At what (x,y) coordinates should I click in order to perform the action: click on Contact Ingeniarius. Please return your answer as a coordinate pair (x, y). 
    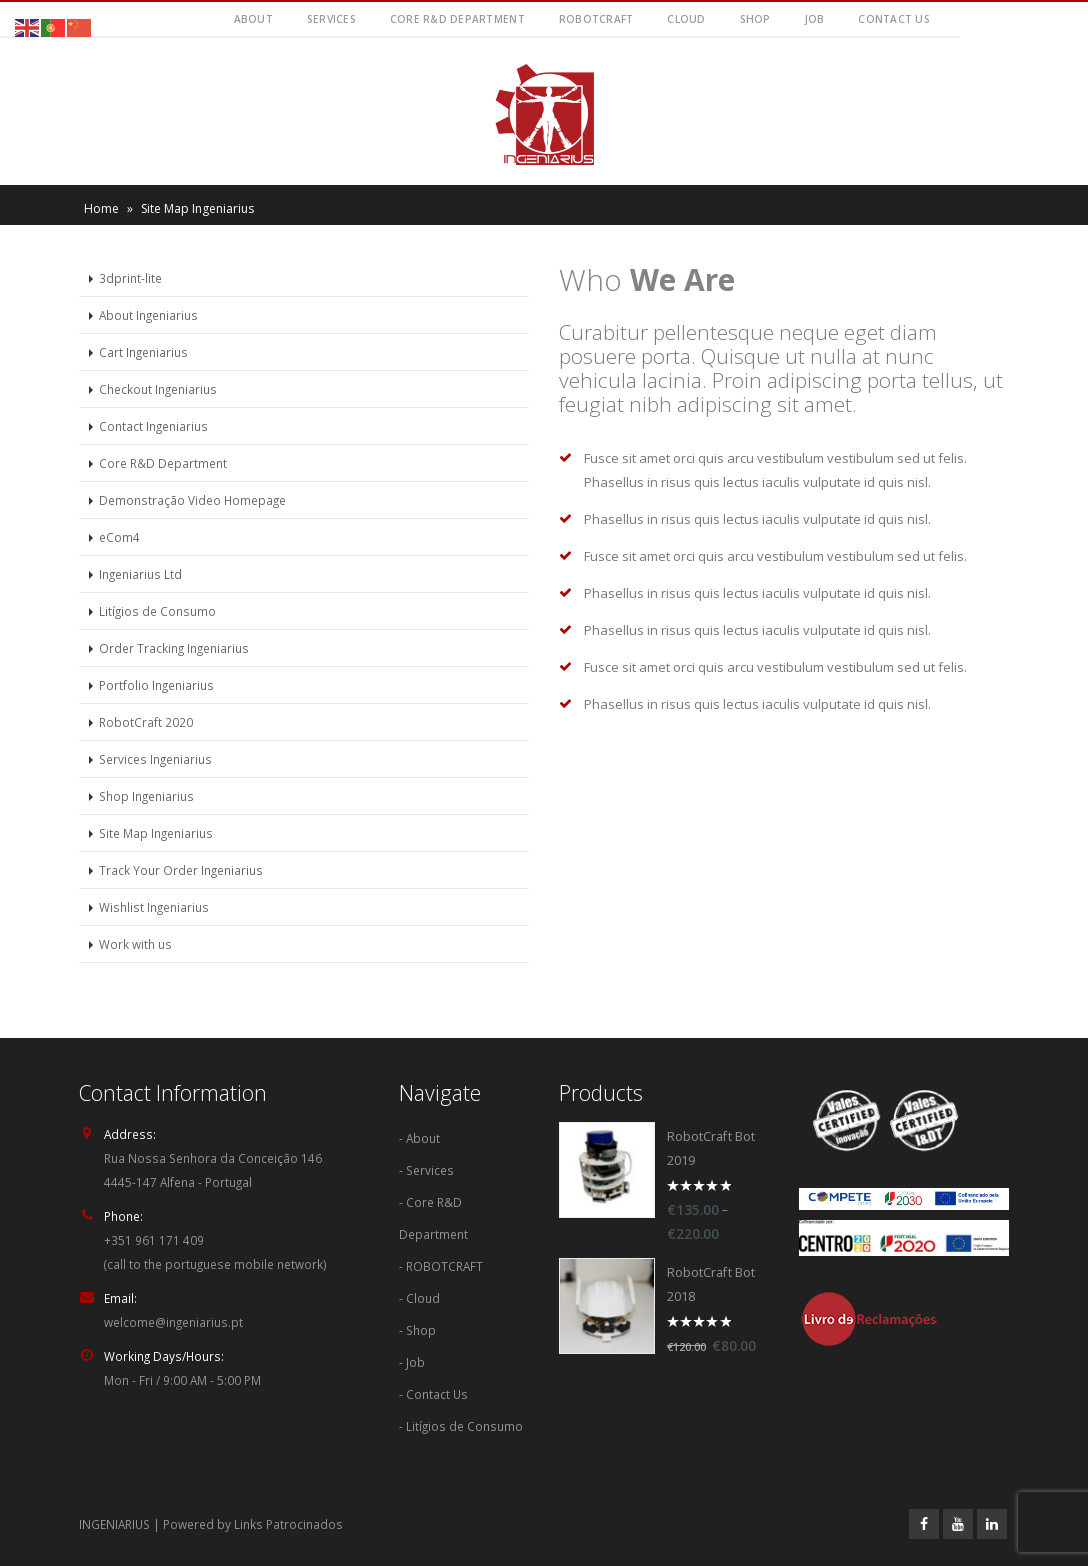
    Looking at the image, I should click on (153, 426).